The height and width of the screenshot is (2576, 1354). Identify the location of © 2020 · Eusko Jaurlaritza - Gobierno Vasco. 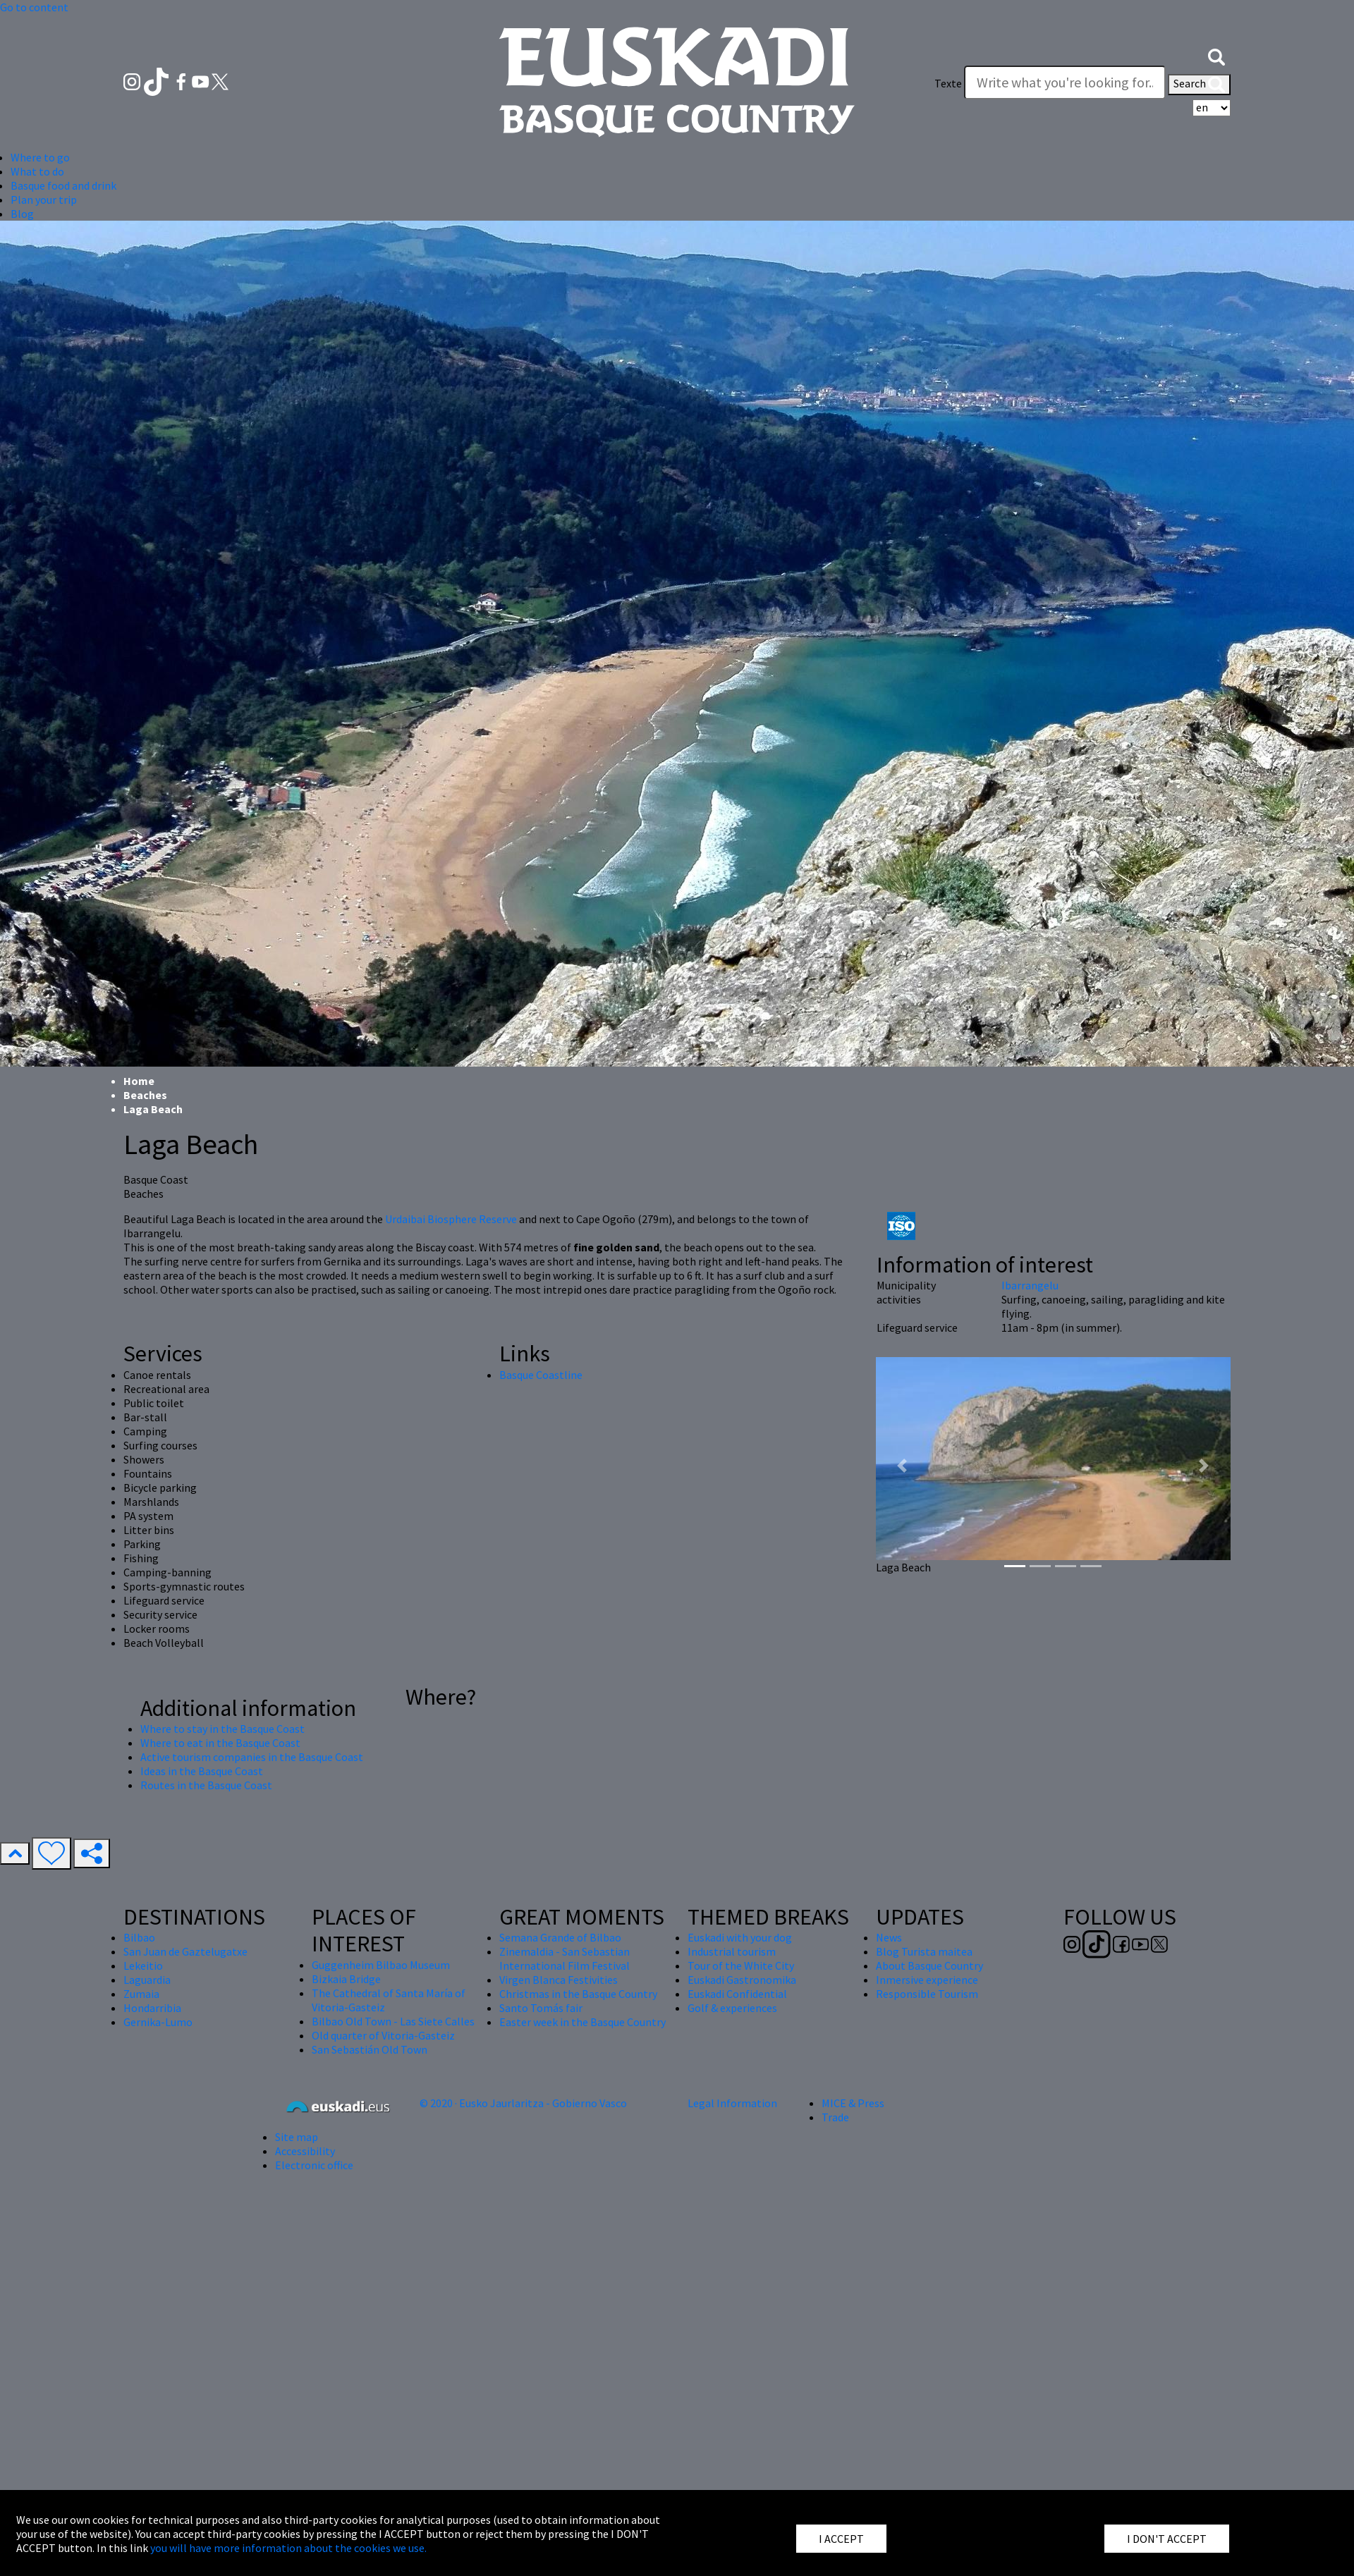
(523, 2103).